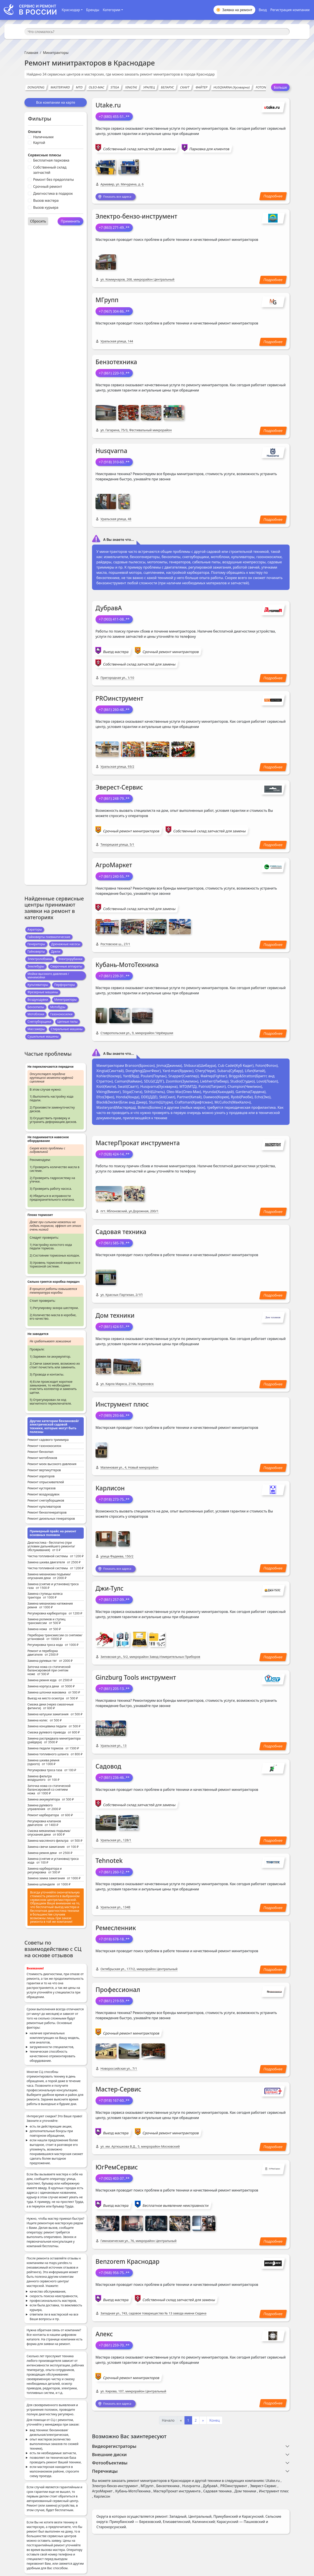 The height and width of the screenshot is (2576, 314). What do you see at coordinates (43, 136) in the screenshot?
I see `Наличными` at bounding box center [43, 136].